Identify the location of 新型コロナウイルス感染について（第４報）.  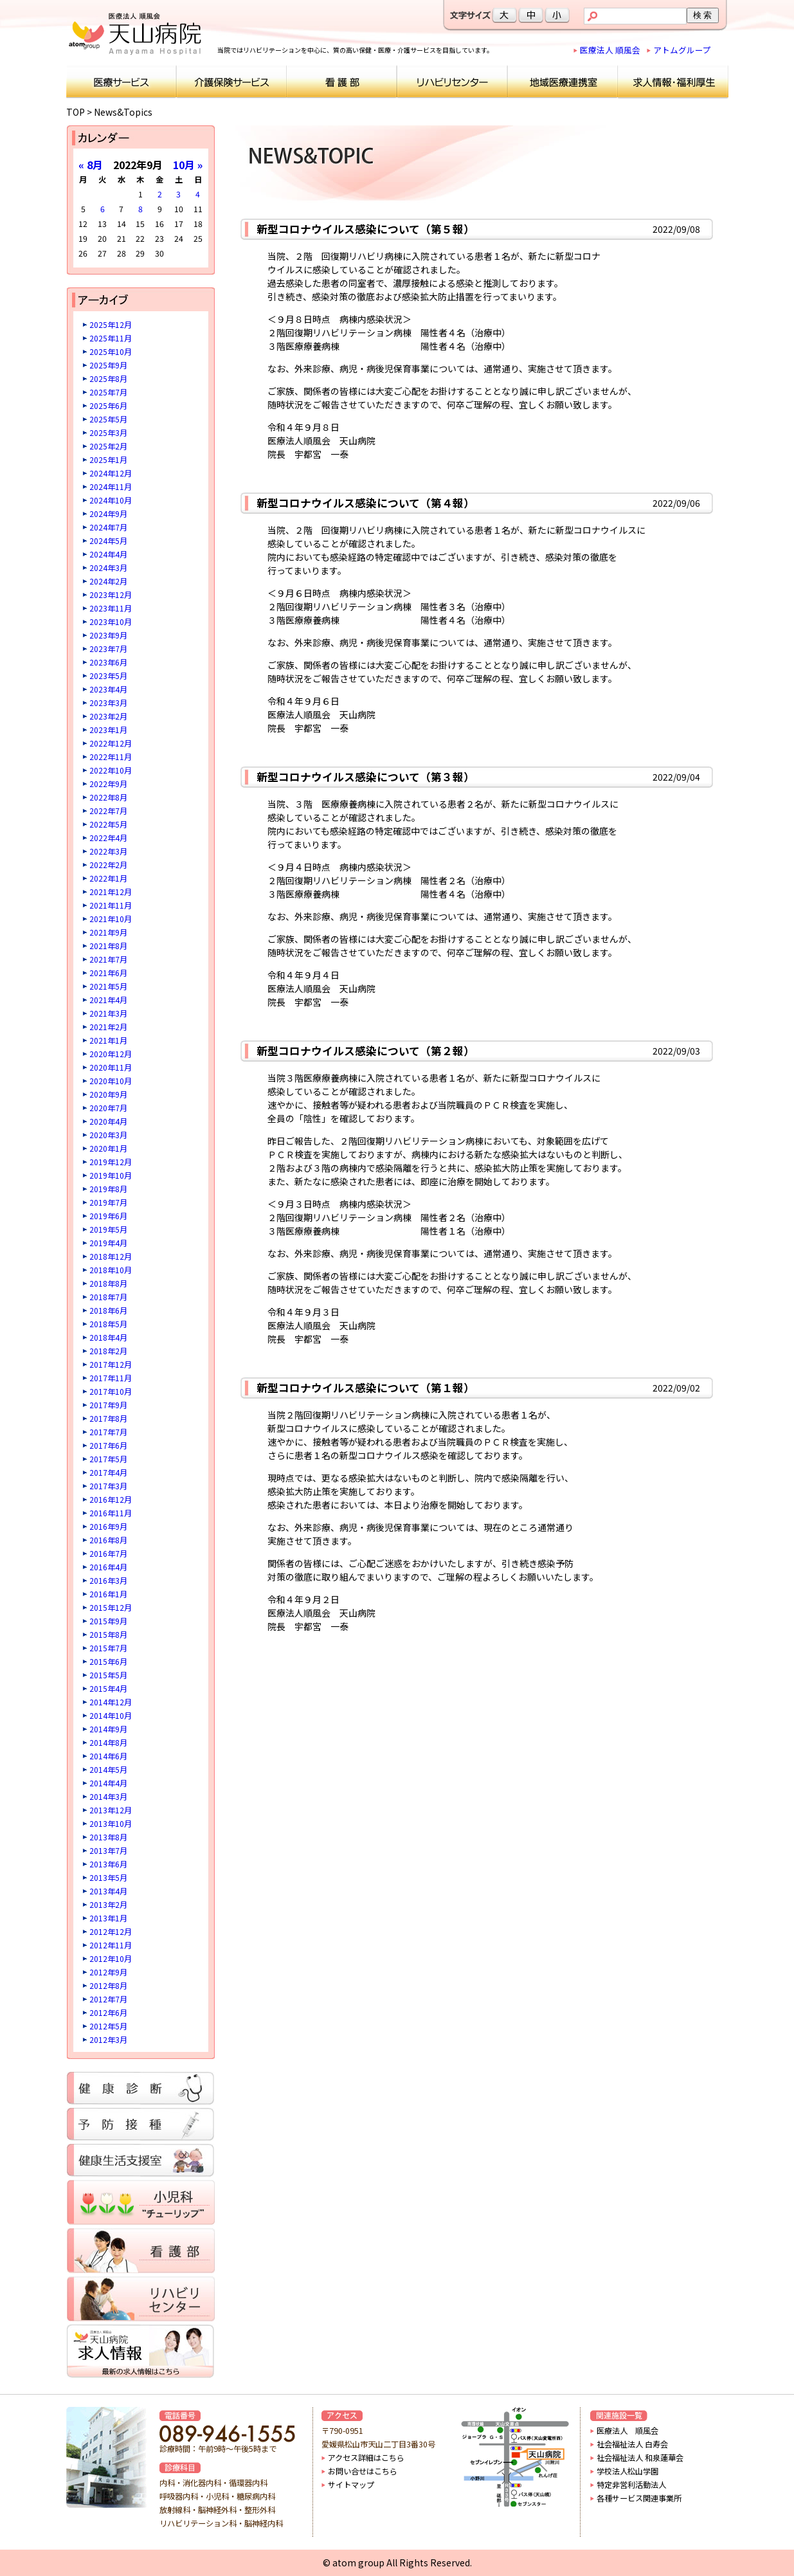
(365, 503).